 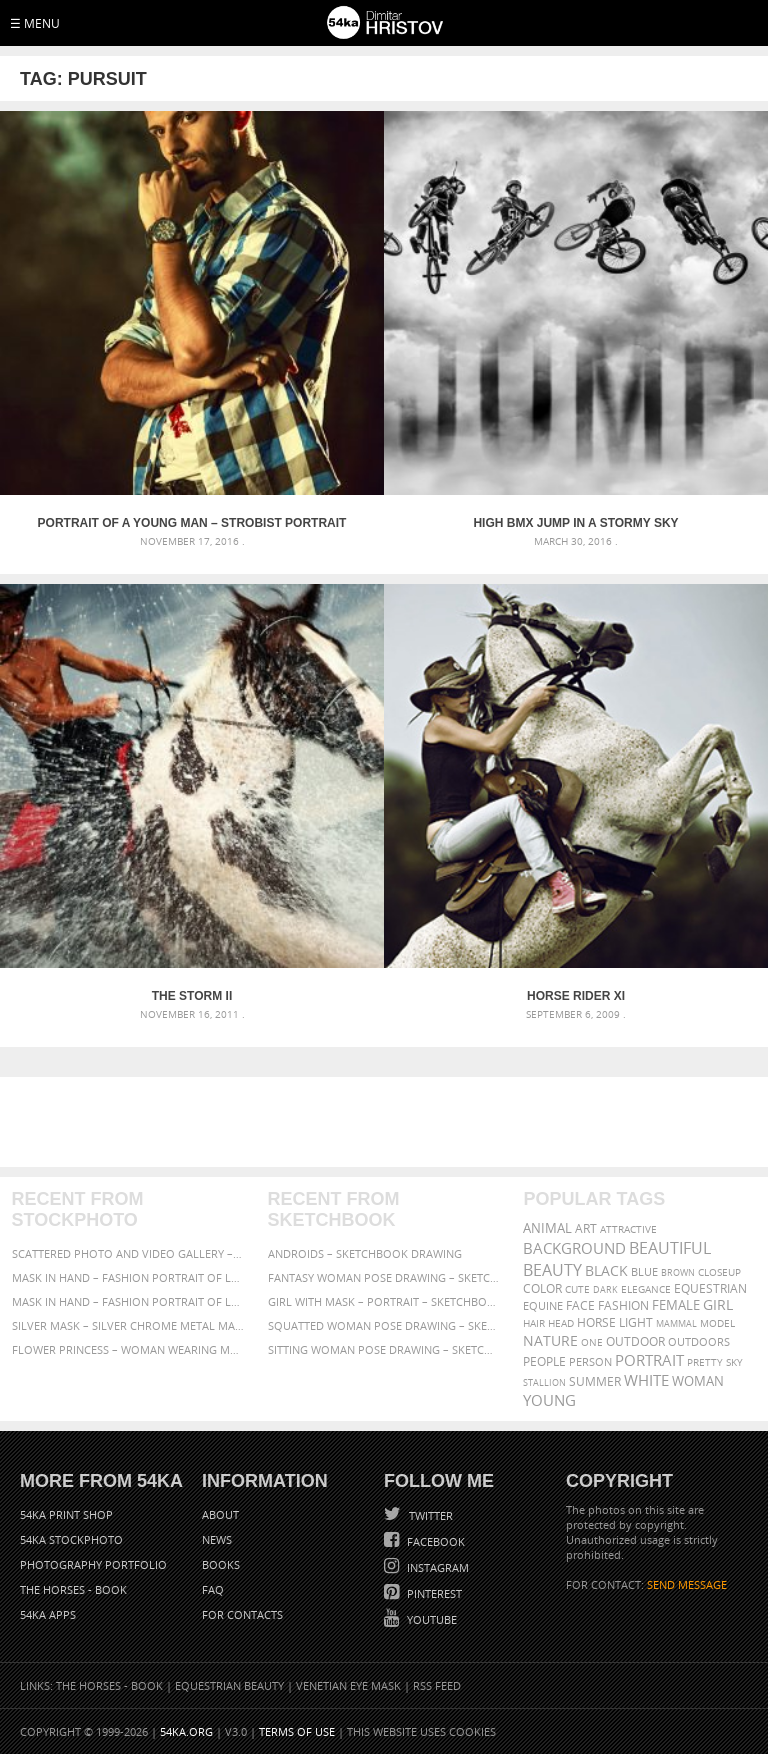 I want to click on female [female (480 items)], so click(x=676, y=1305).